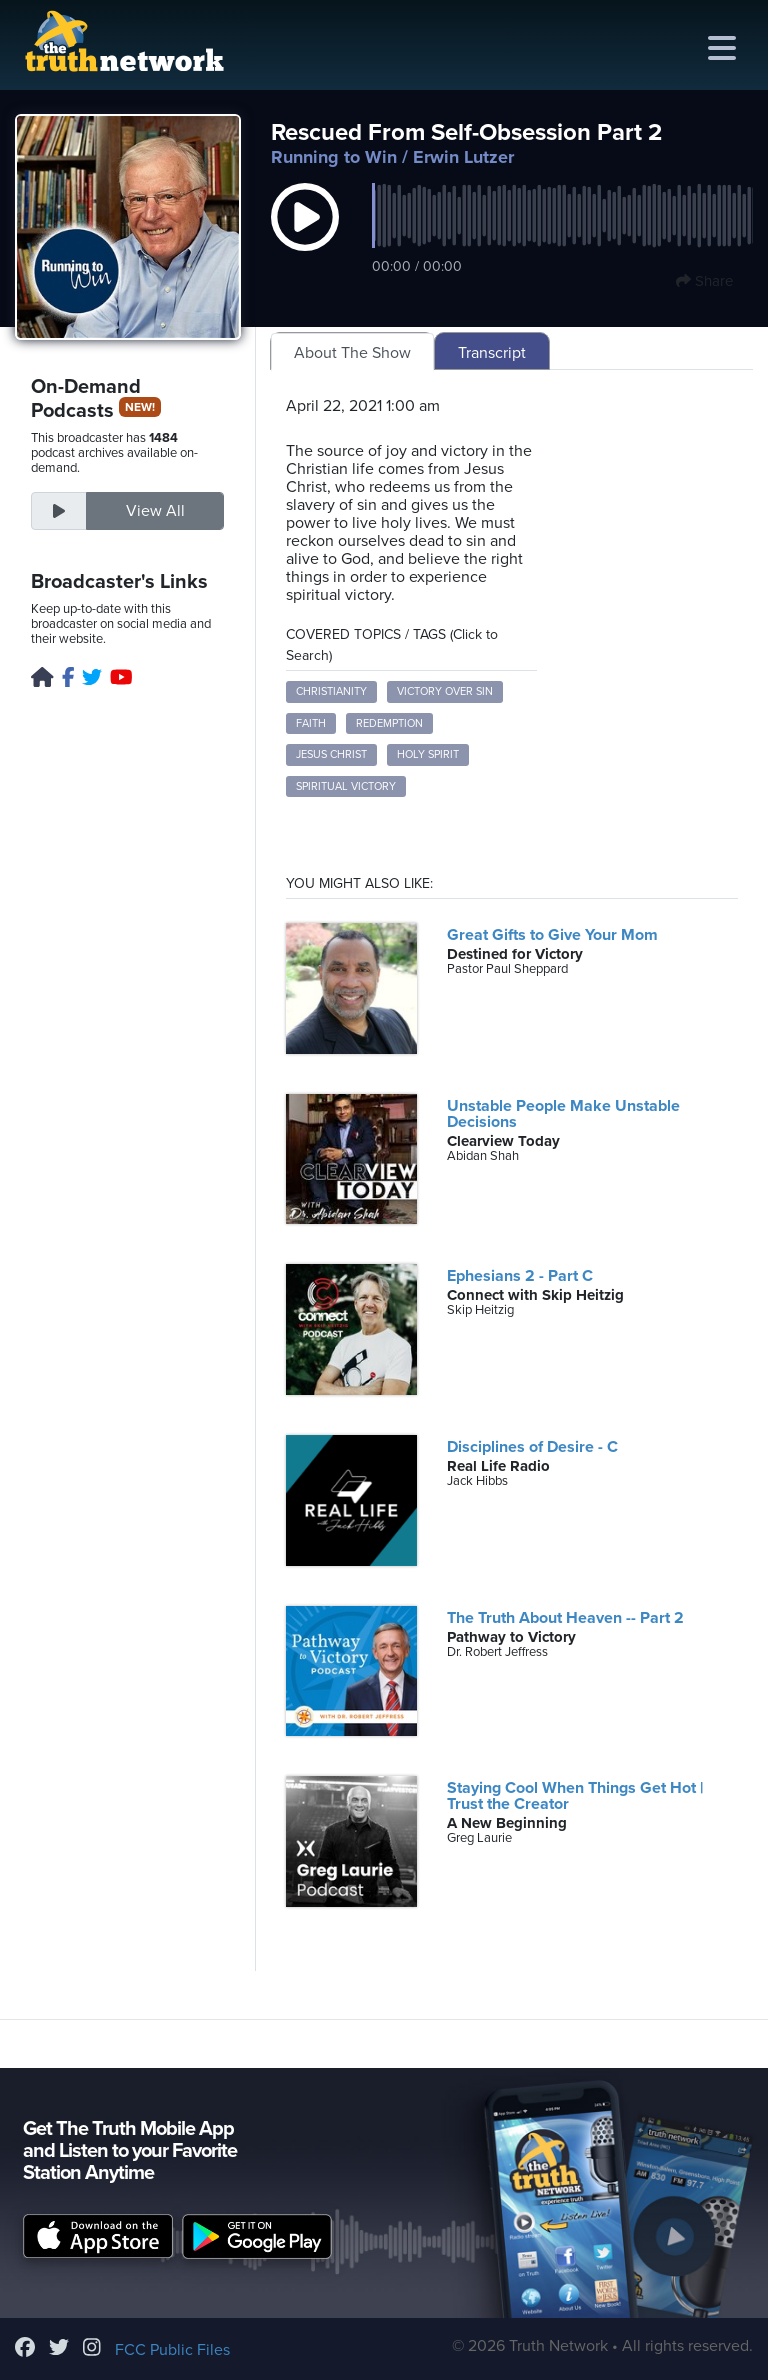 The height and width of the screenshot is (2380, 768). I want to click on [button], so click(305, 238).